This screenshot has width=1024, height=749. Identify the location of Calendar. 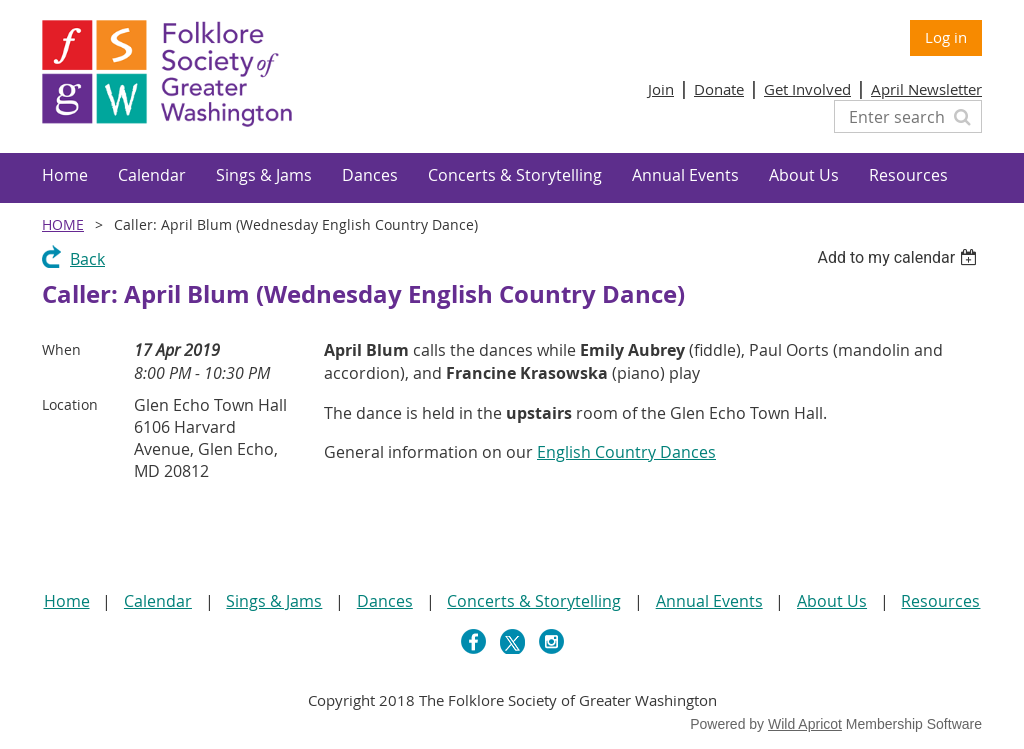
(158, 601).